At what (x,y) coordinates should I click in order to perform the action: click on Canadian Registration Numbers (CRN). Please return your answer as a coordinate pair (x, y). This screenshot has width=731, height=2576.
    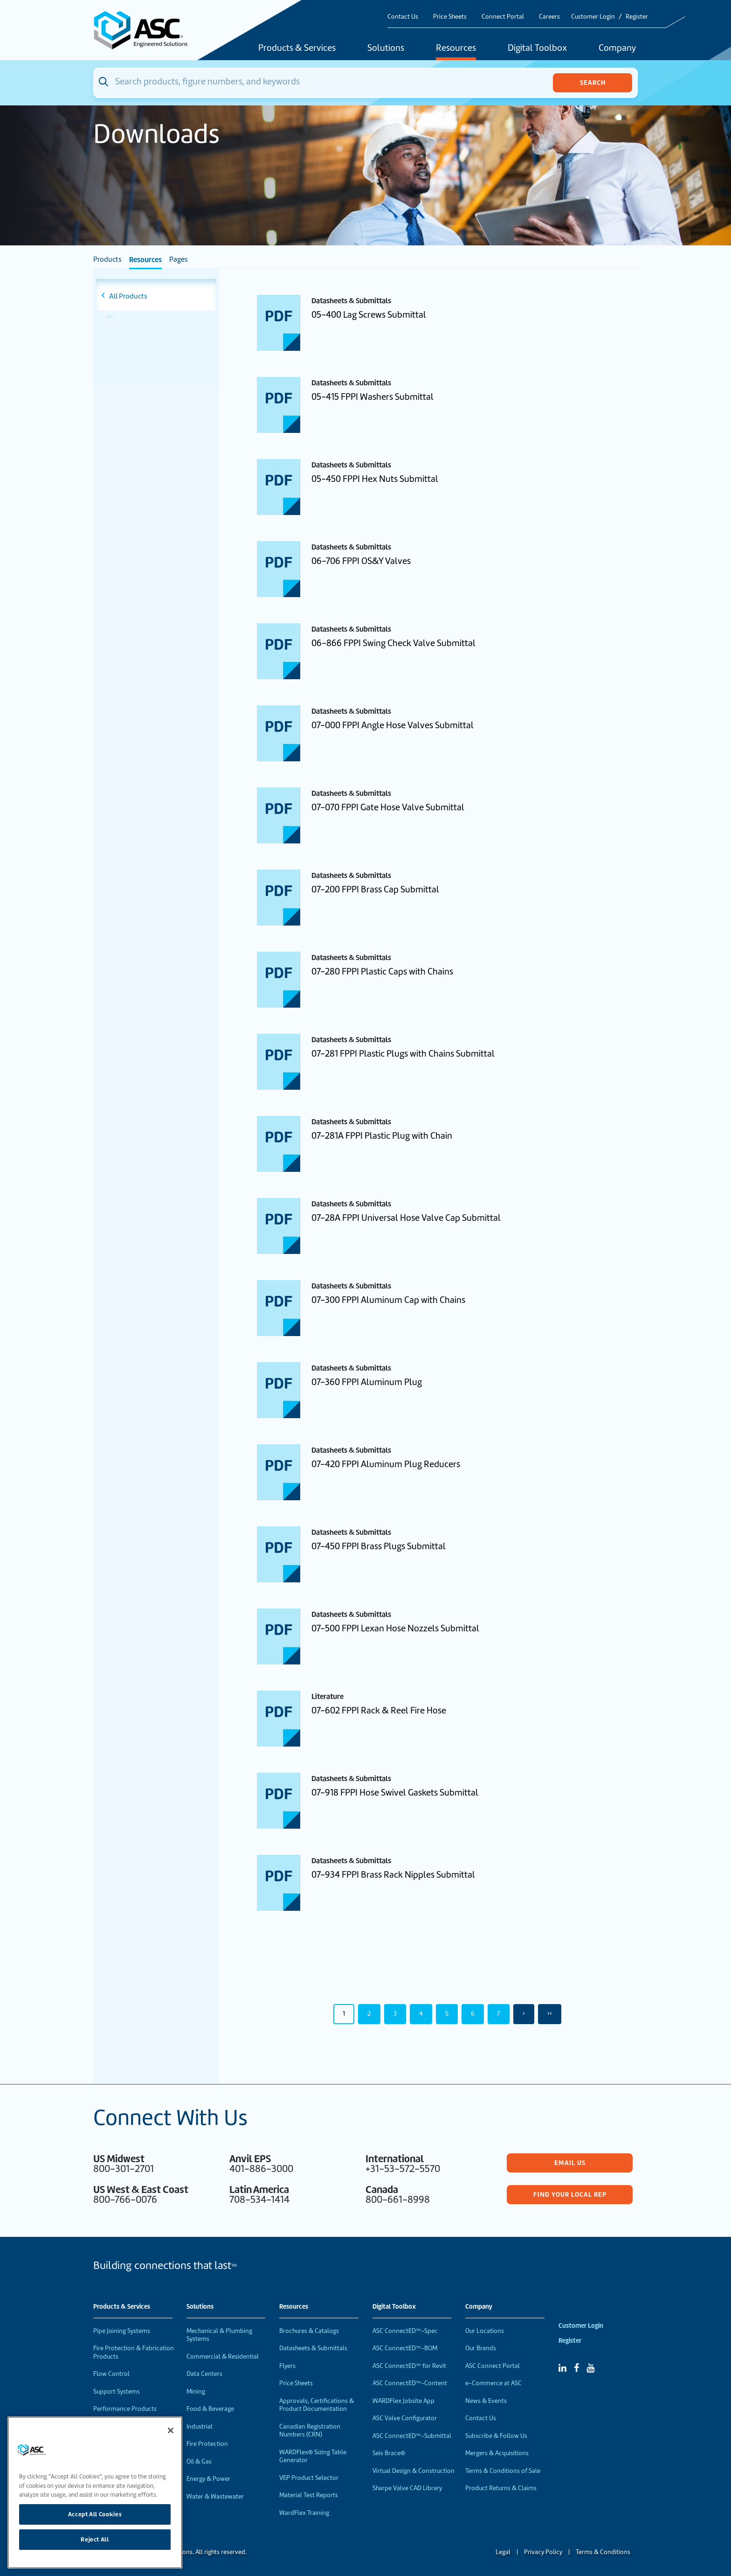
    Looking at the image, I should click on (309, 2431).